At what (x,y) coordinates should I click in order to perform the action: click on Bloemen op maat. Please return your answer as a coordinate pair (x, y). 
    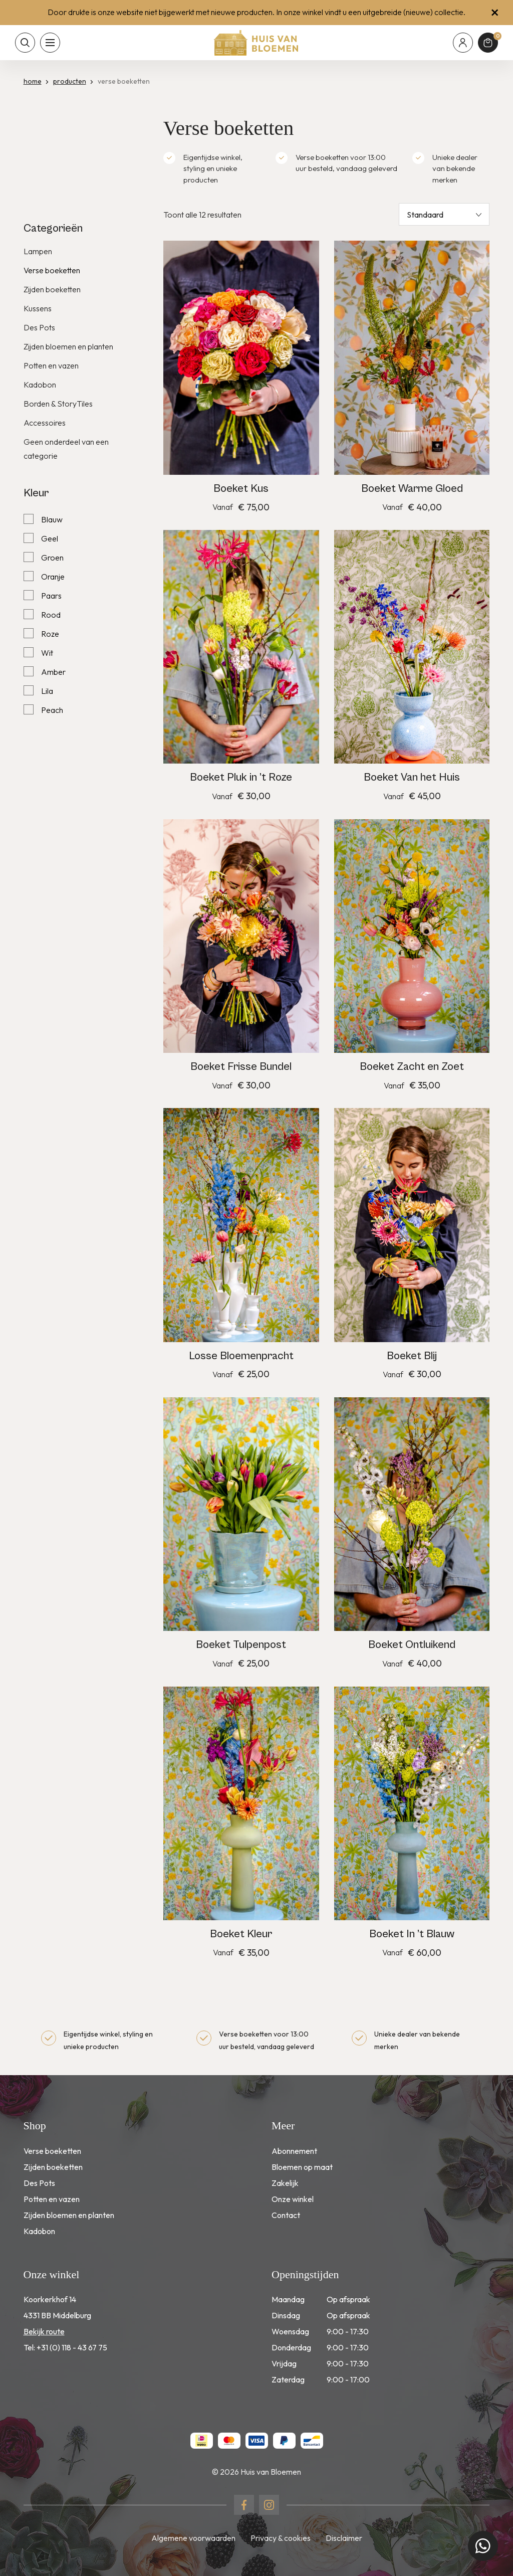
    Looking at the image, I should click on (302, 2167).